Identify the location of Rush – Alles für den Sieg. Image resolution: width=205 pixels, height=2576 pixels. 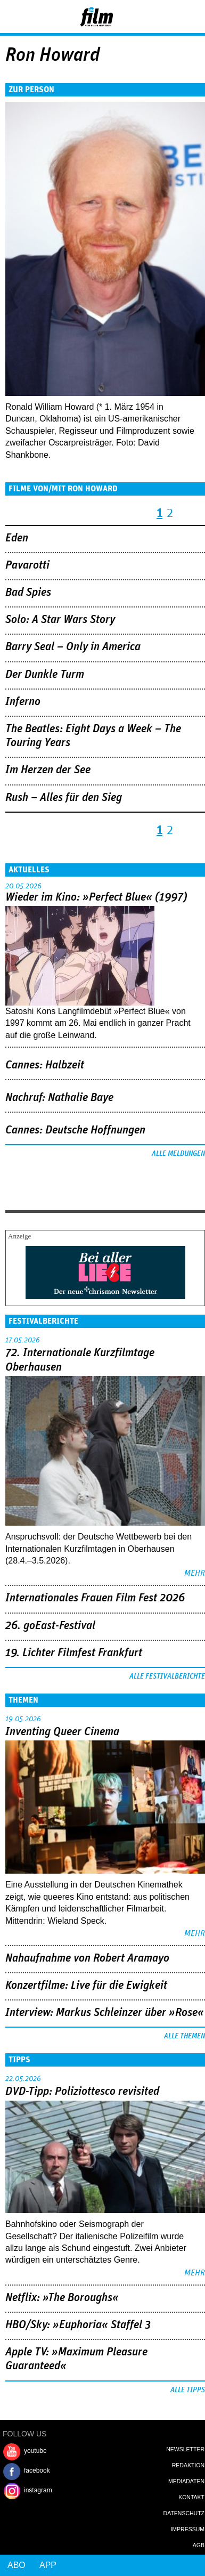
(63, 798).